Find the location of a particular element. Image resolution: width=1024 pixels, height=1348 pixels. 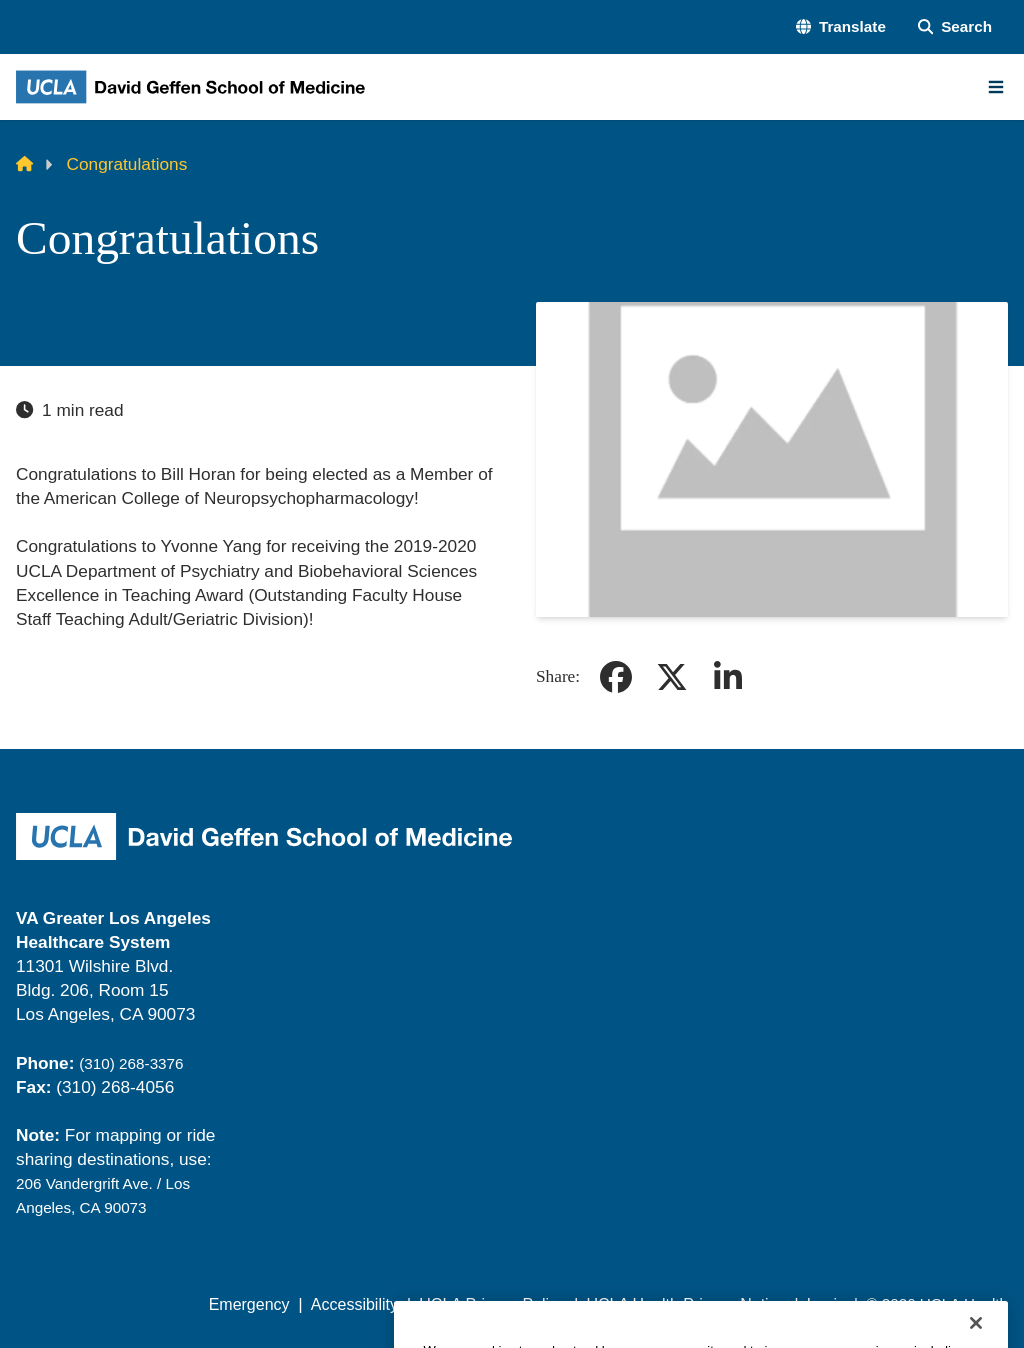

Emergency is located at coordinates (249, 1304).